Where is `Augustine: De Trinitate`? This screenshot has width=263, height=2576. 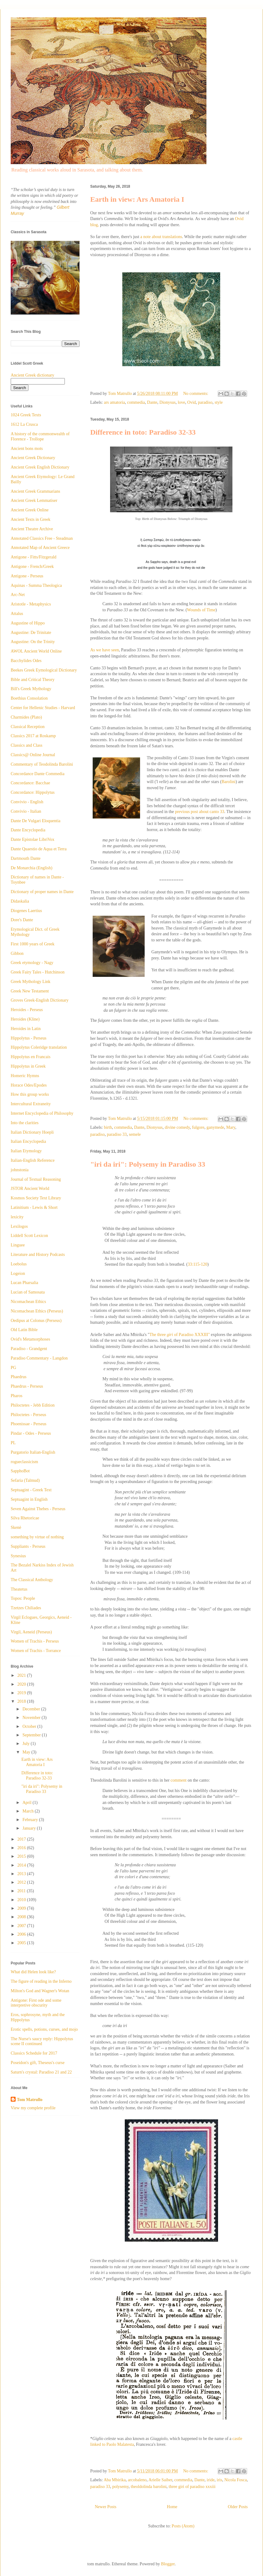
Augustine: De Trinitate is located at coordinates (31, 632).